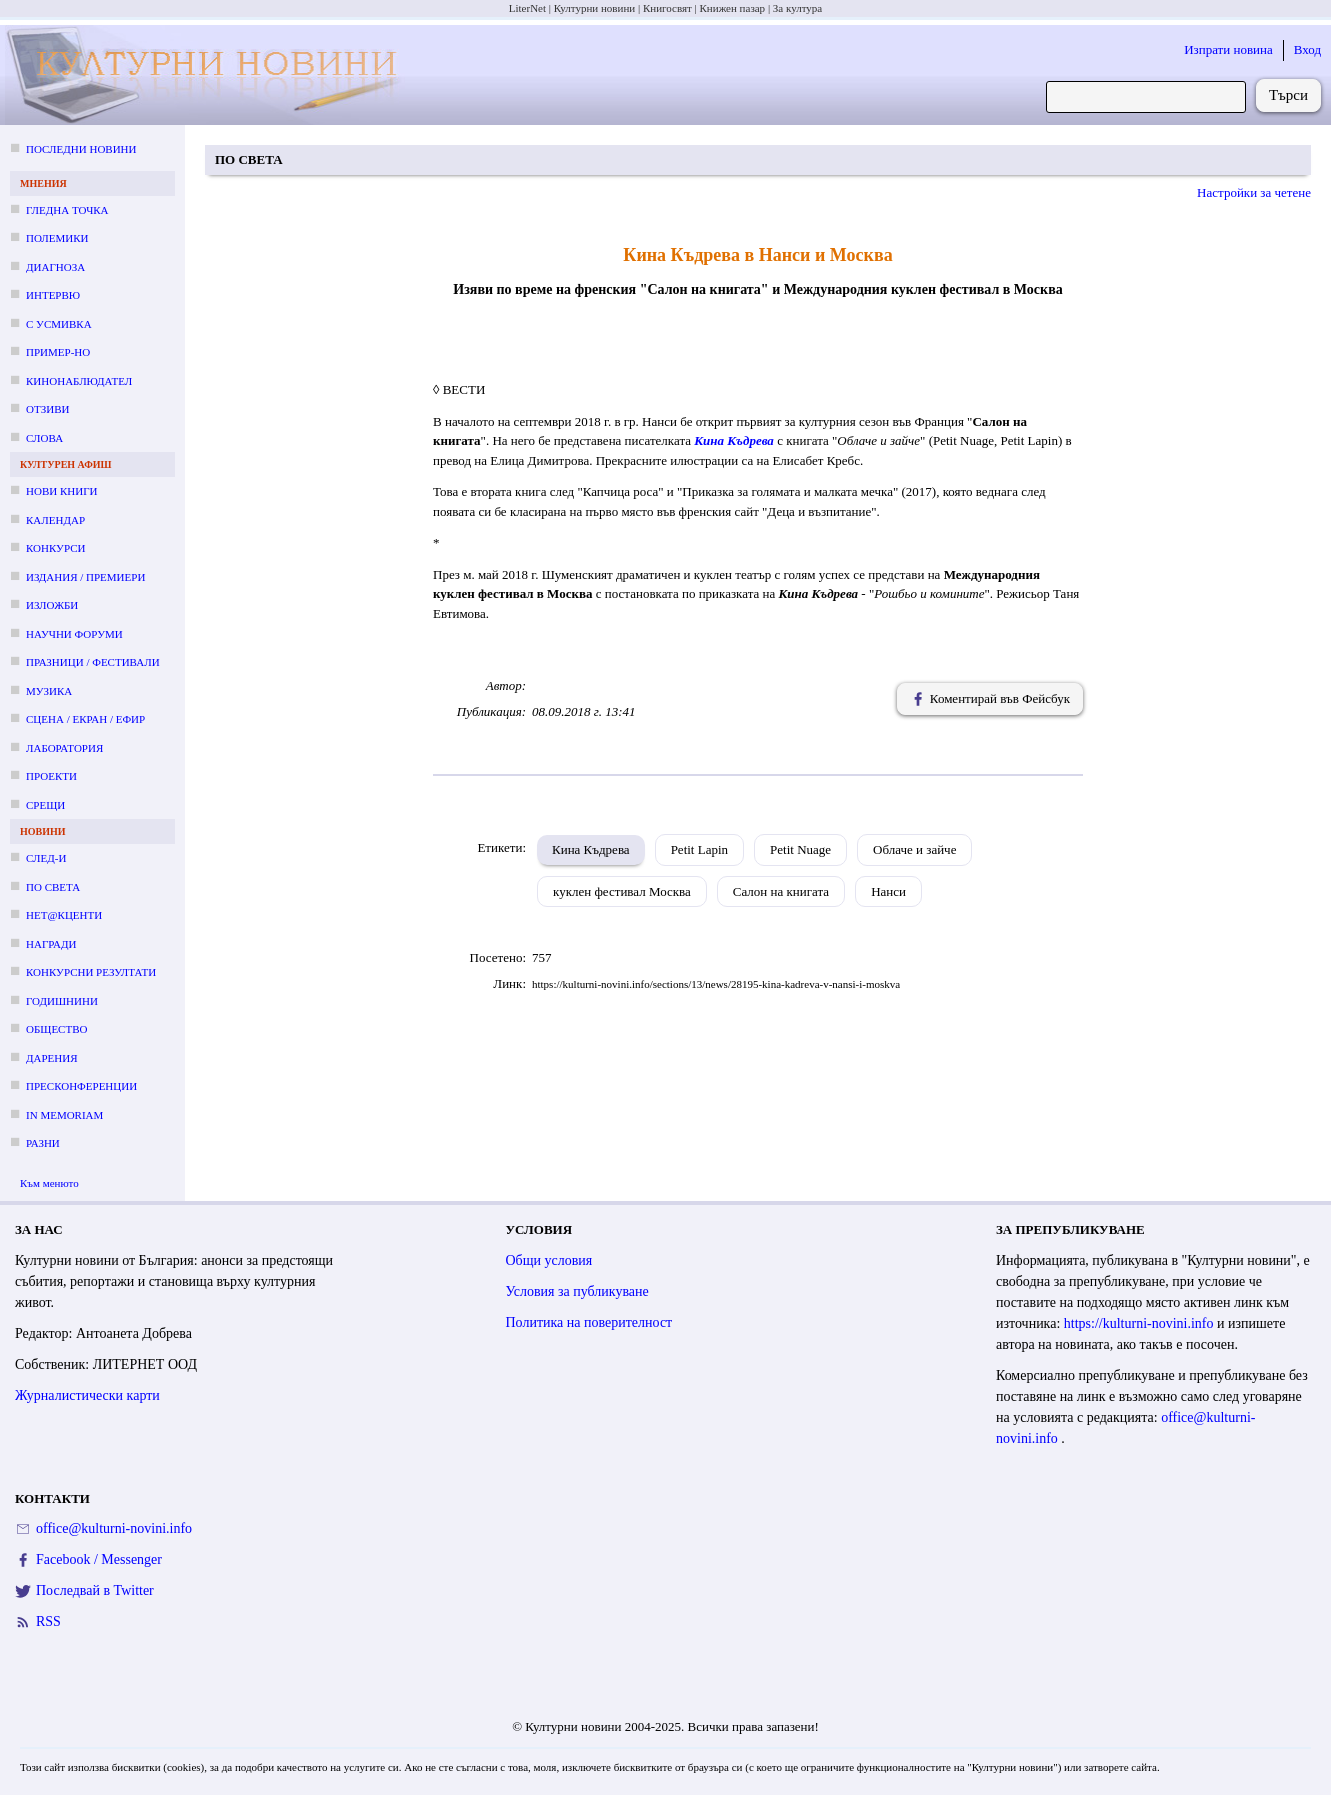 This screenshot has width=1331, height=1795. I want to click on Отзиви, so click(47, 409).